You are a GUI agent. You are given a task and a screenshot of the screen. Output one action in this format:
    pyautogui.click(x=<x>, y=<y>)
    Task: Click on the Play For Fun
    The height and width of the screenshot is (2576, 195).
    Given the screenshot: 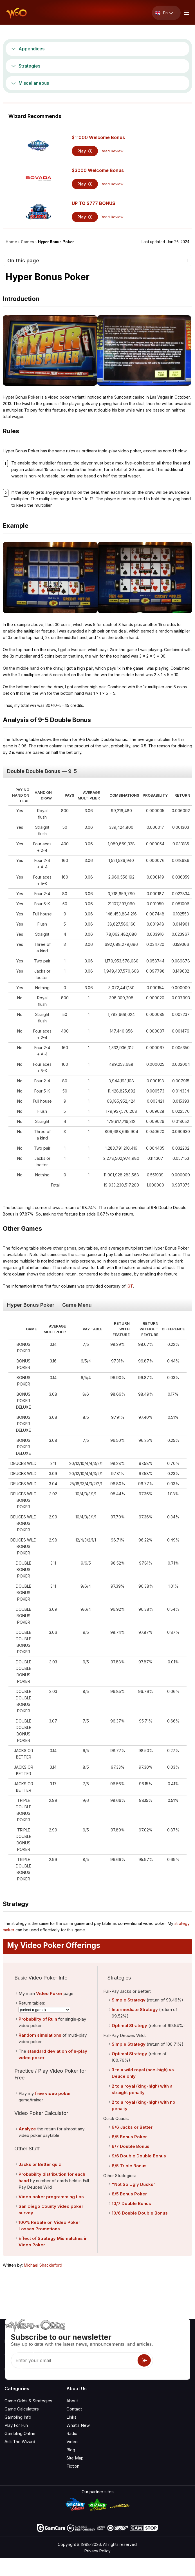 What is the action you would take?
    pyautogui.click(x=16, y=2425)
    